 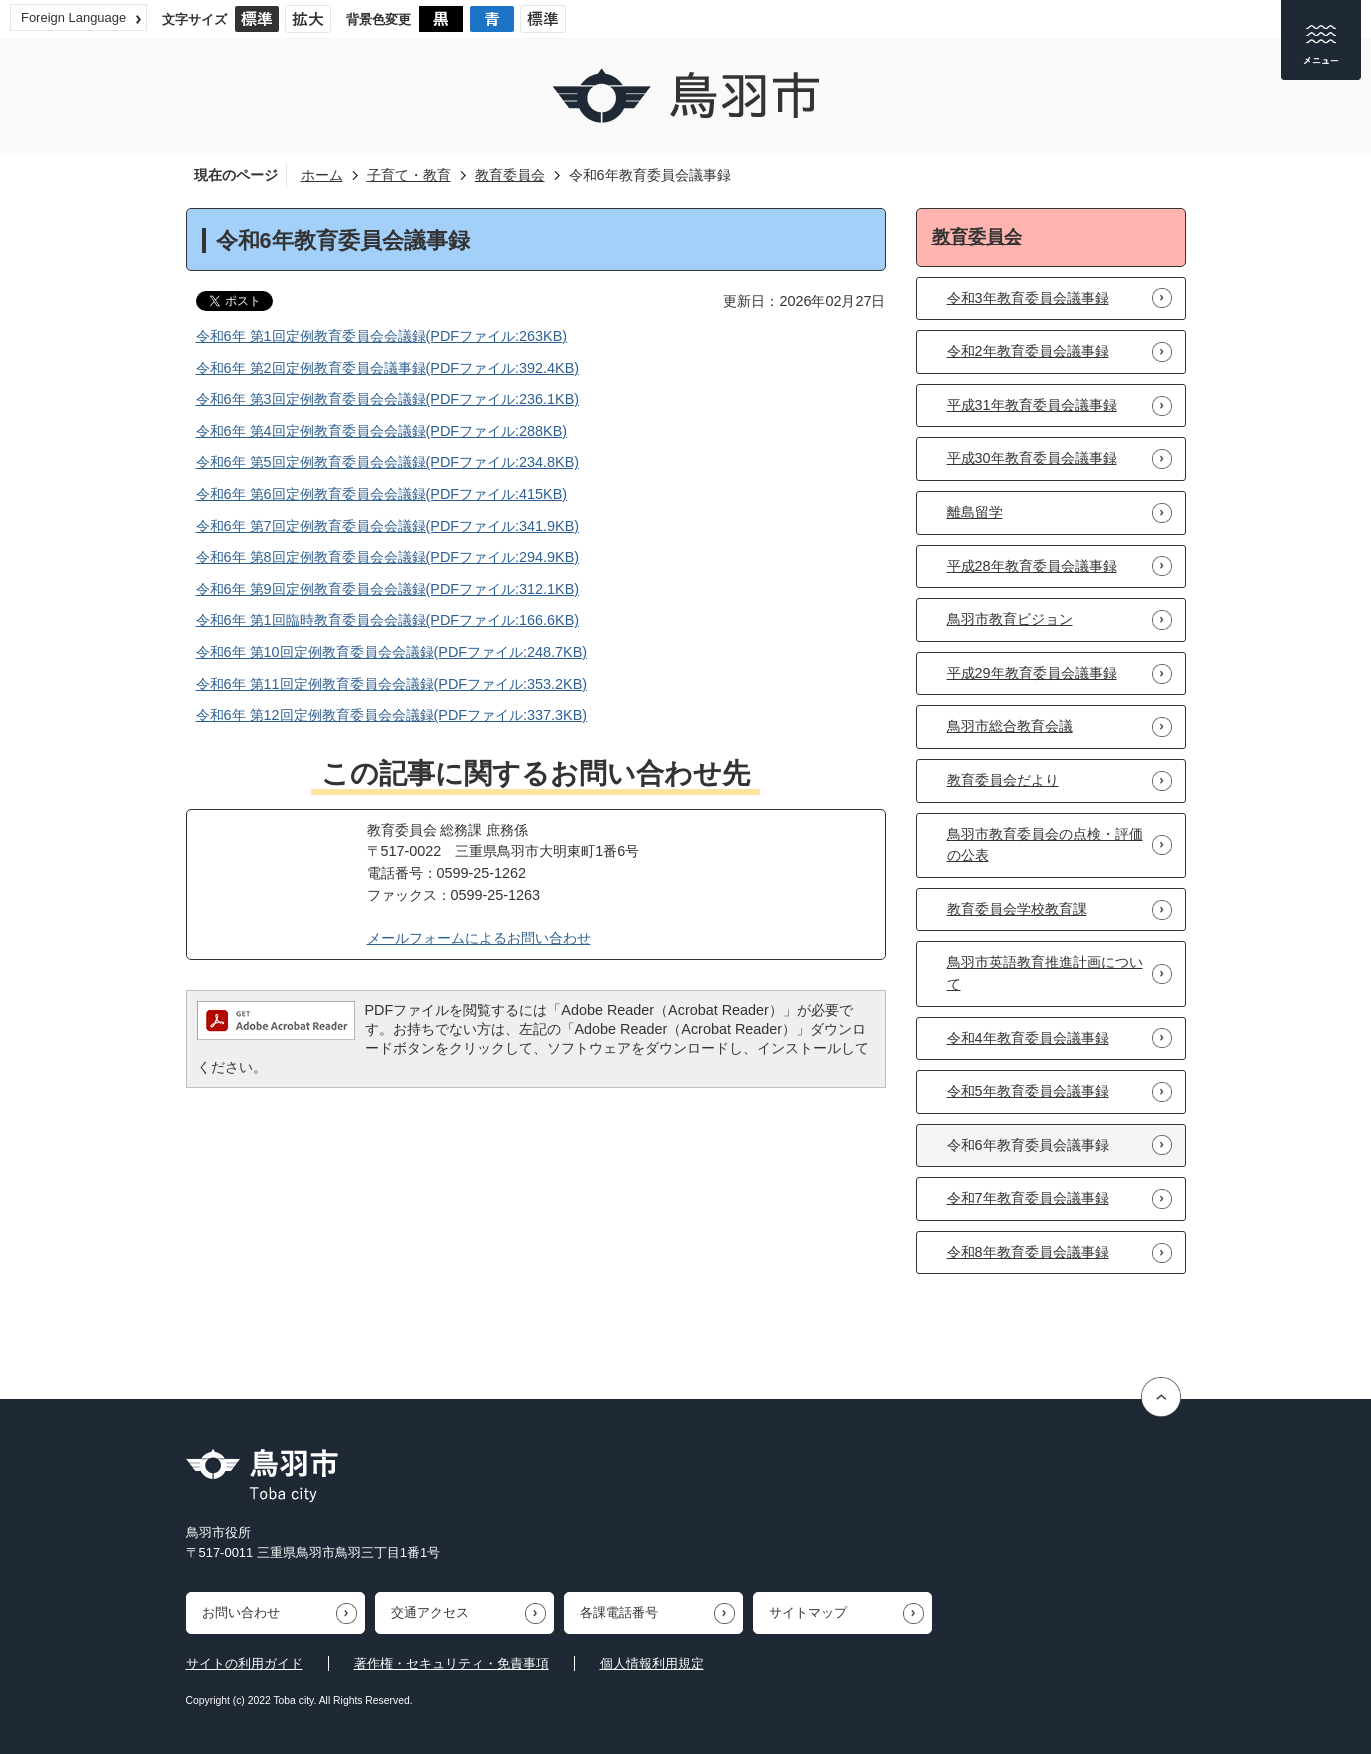 What do you see at coordinates (479, 938) in the screenshot?
I see `メールフォームによるお問い合わせ` at bounding box center [479, 938].